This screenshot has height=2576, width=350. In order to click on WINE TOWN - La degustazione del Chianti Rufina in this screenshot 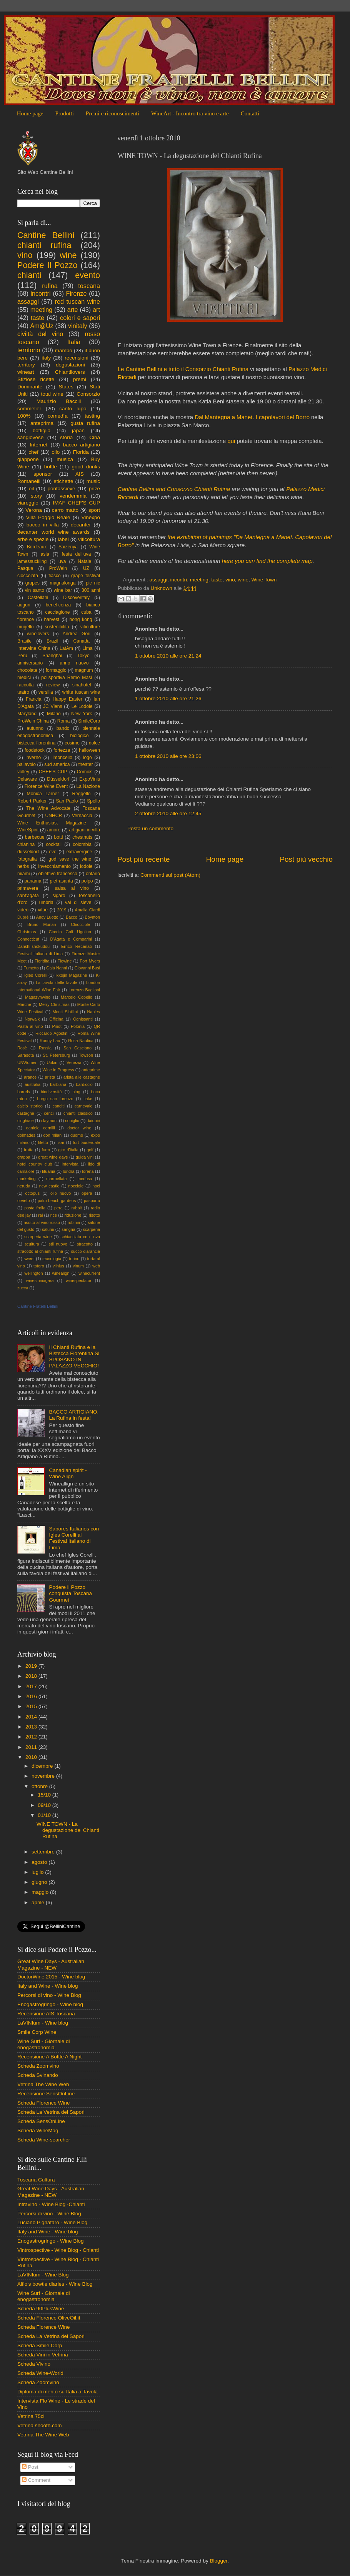, I will do `click(68, 1830)`.